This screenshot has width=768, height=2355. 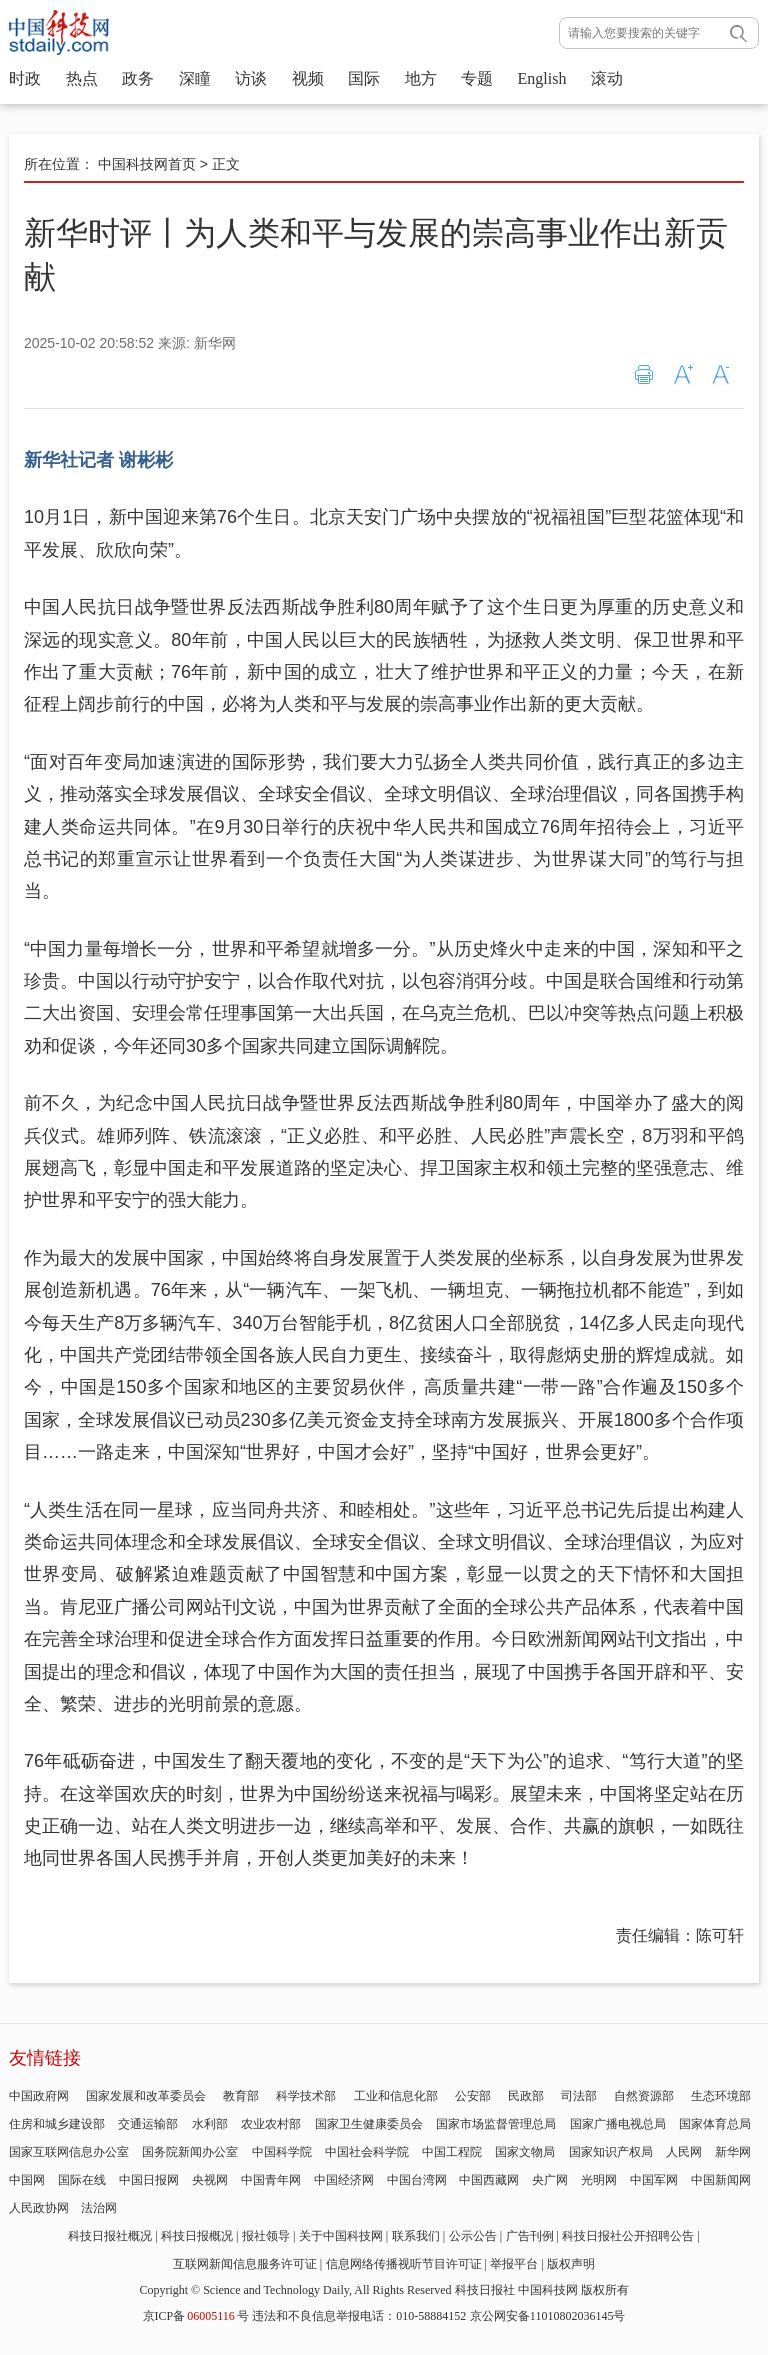 What do you see at coordinates (611, 2152) in the screenshot?
I see `国家知识产权局` at bounding box center [611, 2152].